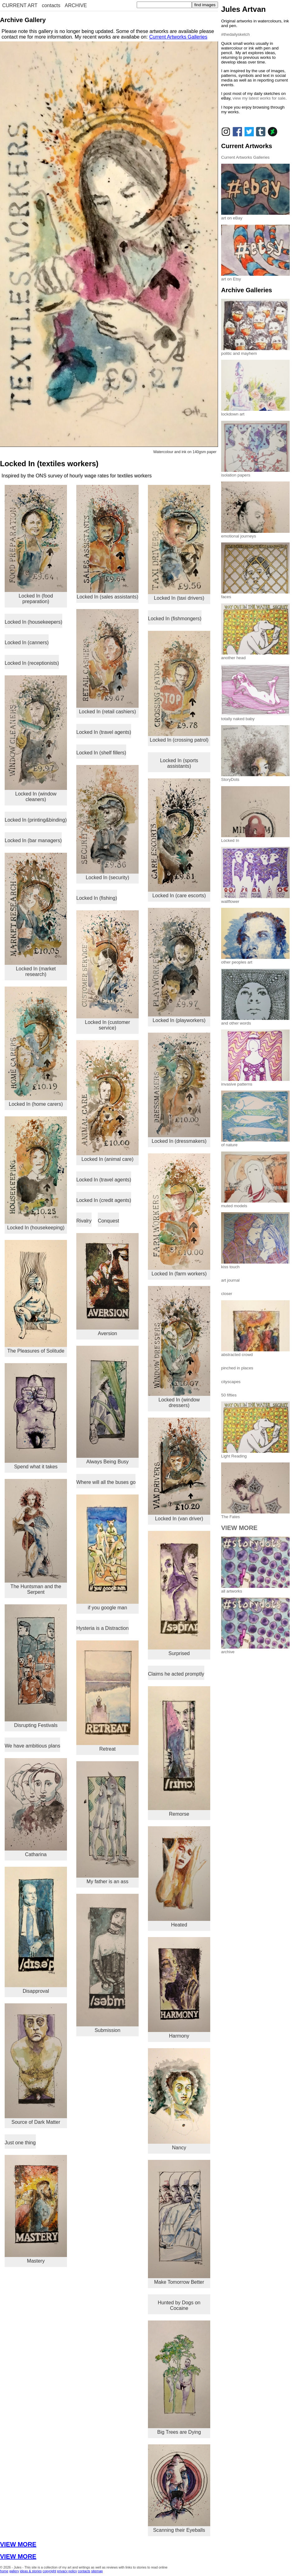  I want to click on Locked In (printing&binding), so click(36, 820).